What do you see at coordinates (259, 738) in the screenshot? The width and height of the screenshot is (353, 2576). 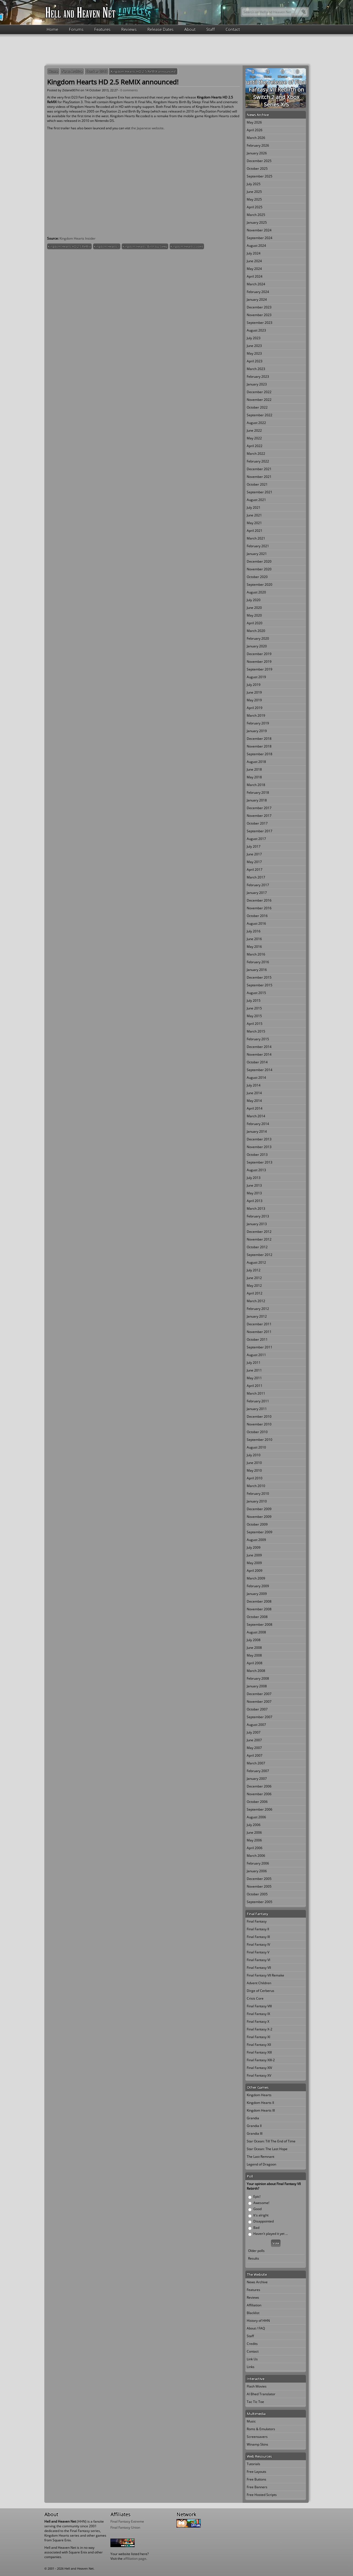 I see `December 2018` at bounding box center [259, 738].